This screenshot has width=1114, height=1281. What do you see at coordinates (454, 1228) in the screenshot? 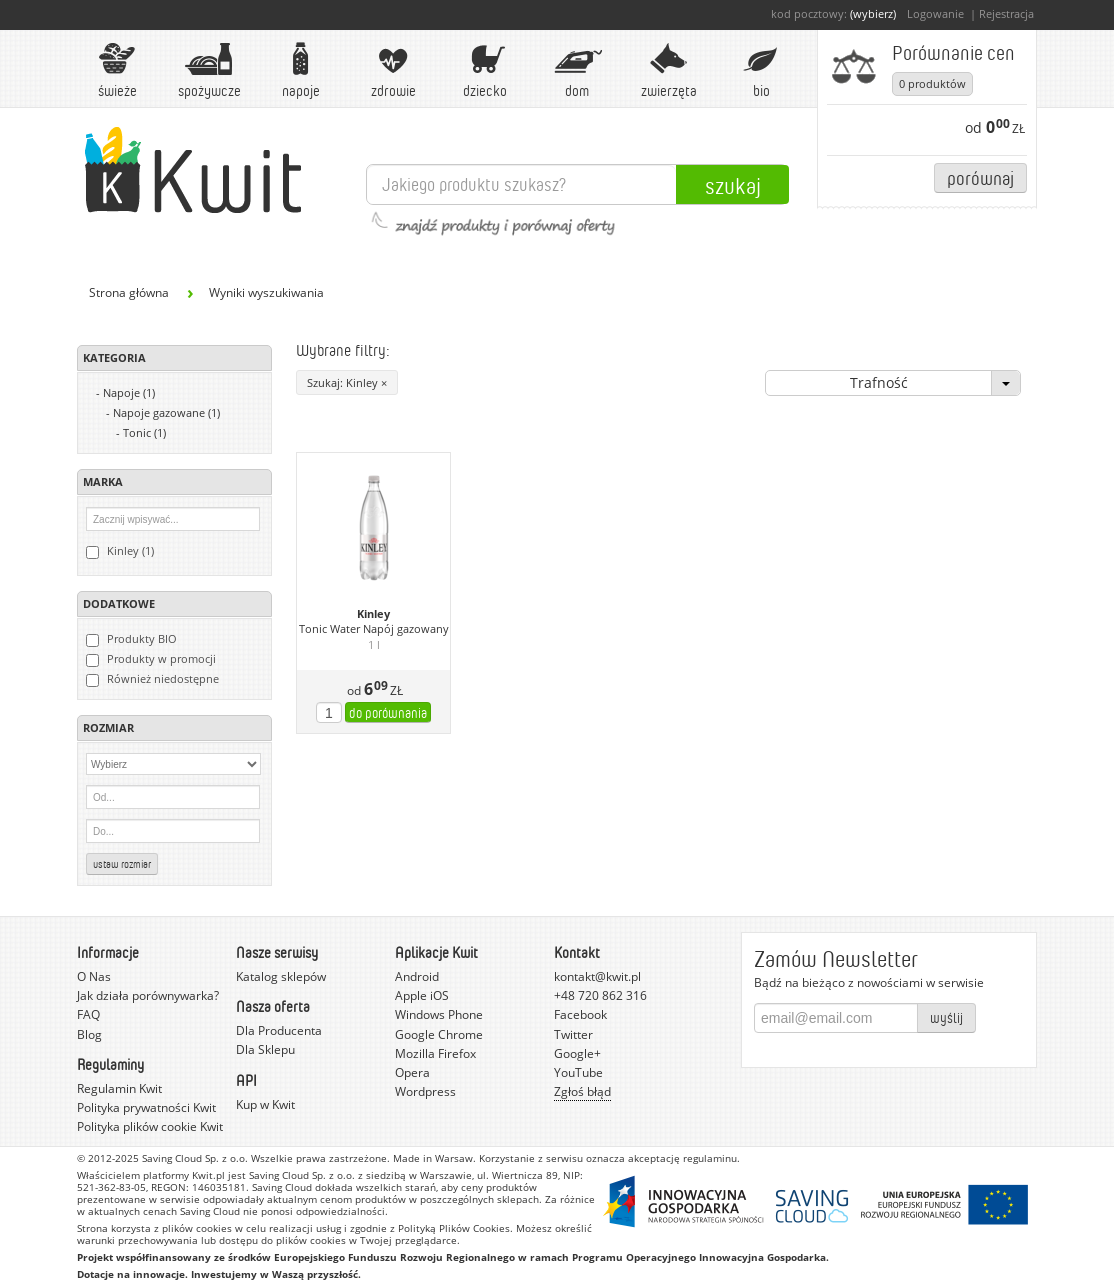
I see `Polityką Plików Cookies` at bounding box center [454, 1228].